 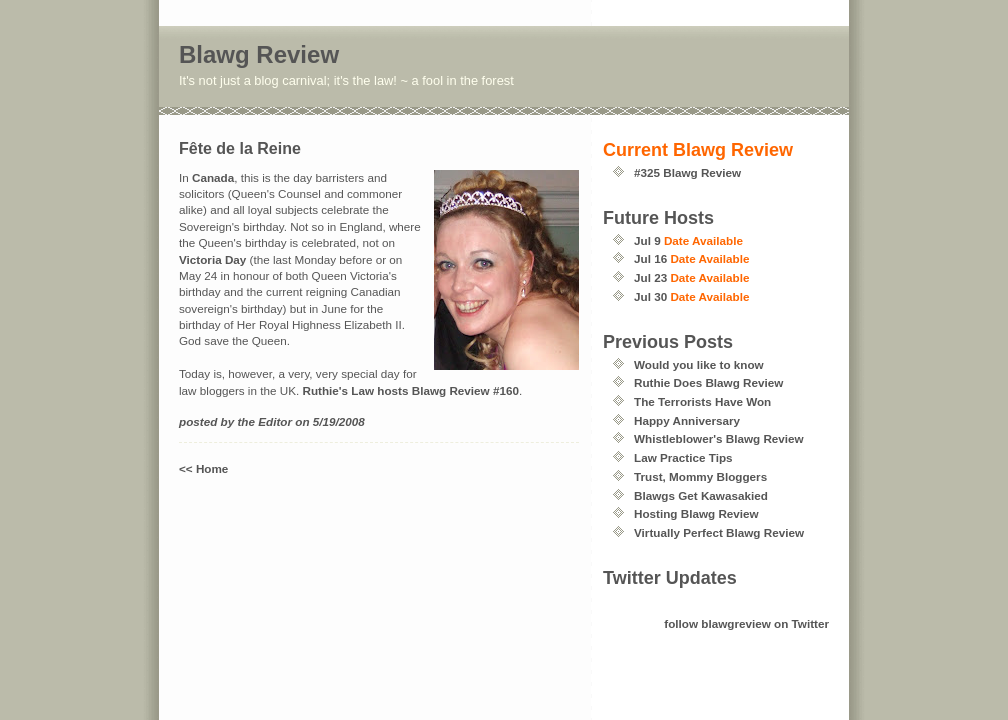 What do you see at coordinates (355, 390) in the screenshot?
I see `Ruthie's Law hosts` at bounding box center [355, 390].